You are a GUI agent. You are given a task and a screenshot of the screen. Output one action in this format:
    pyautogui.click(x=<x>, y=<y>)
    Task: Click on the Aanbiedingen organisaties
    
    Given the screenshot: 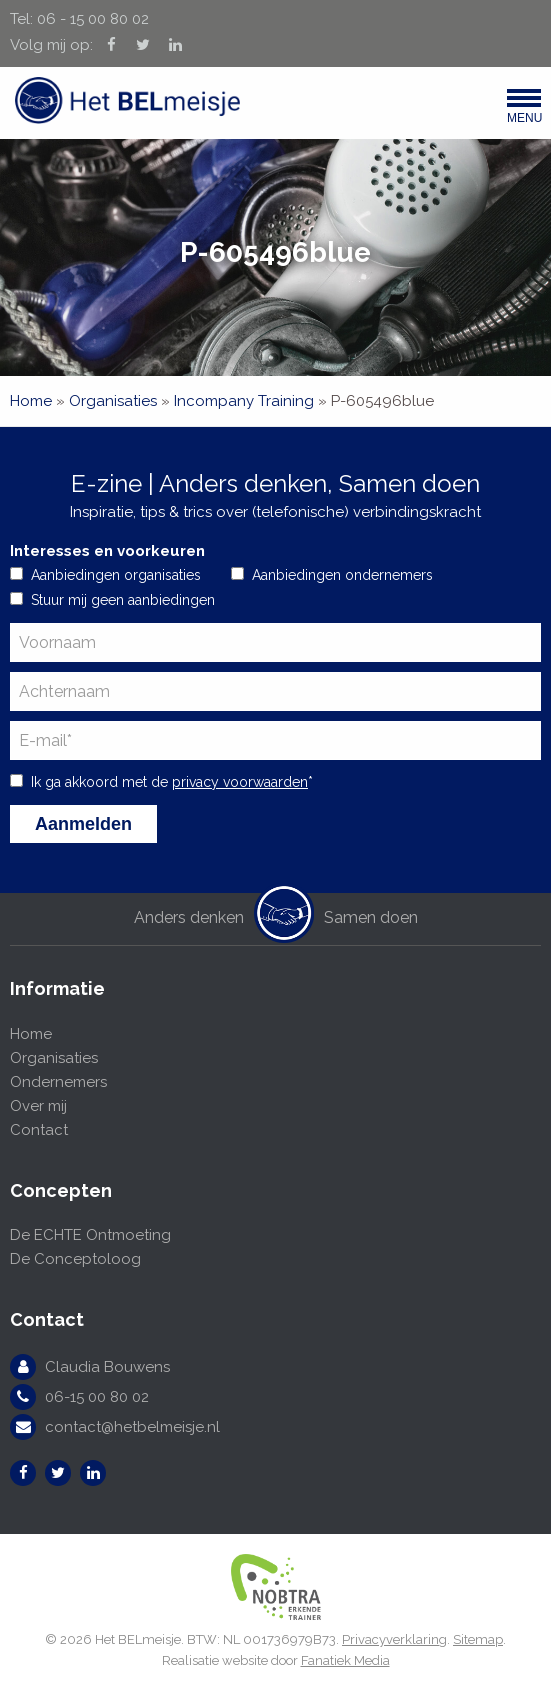 What is the action you would take?
    pyautogui.click(x=116, y=575)
    